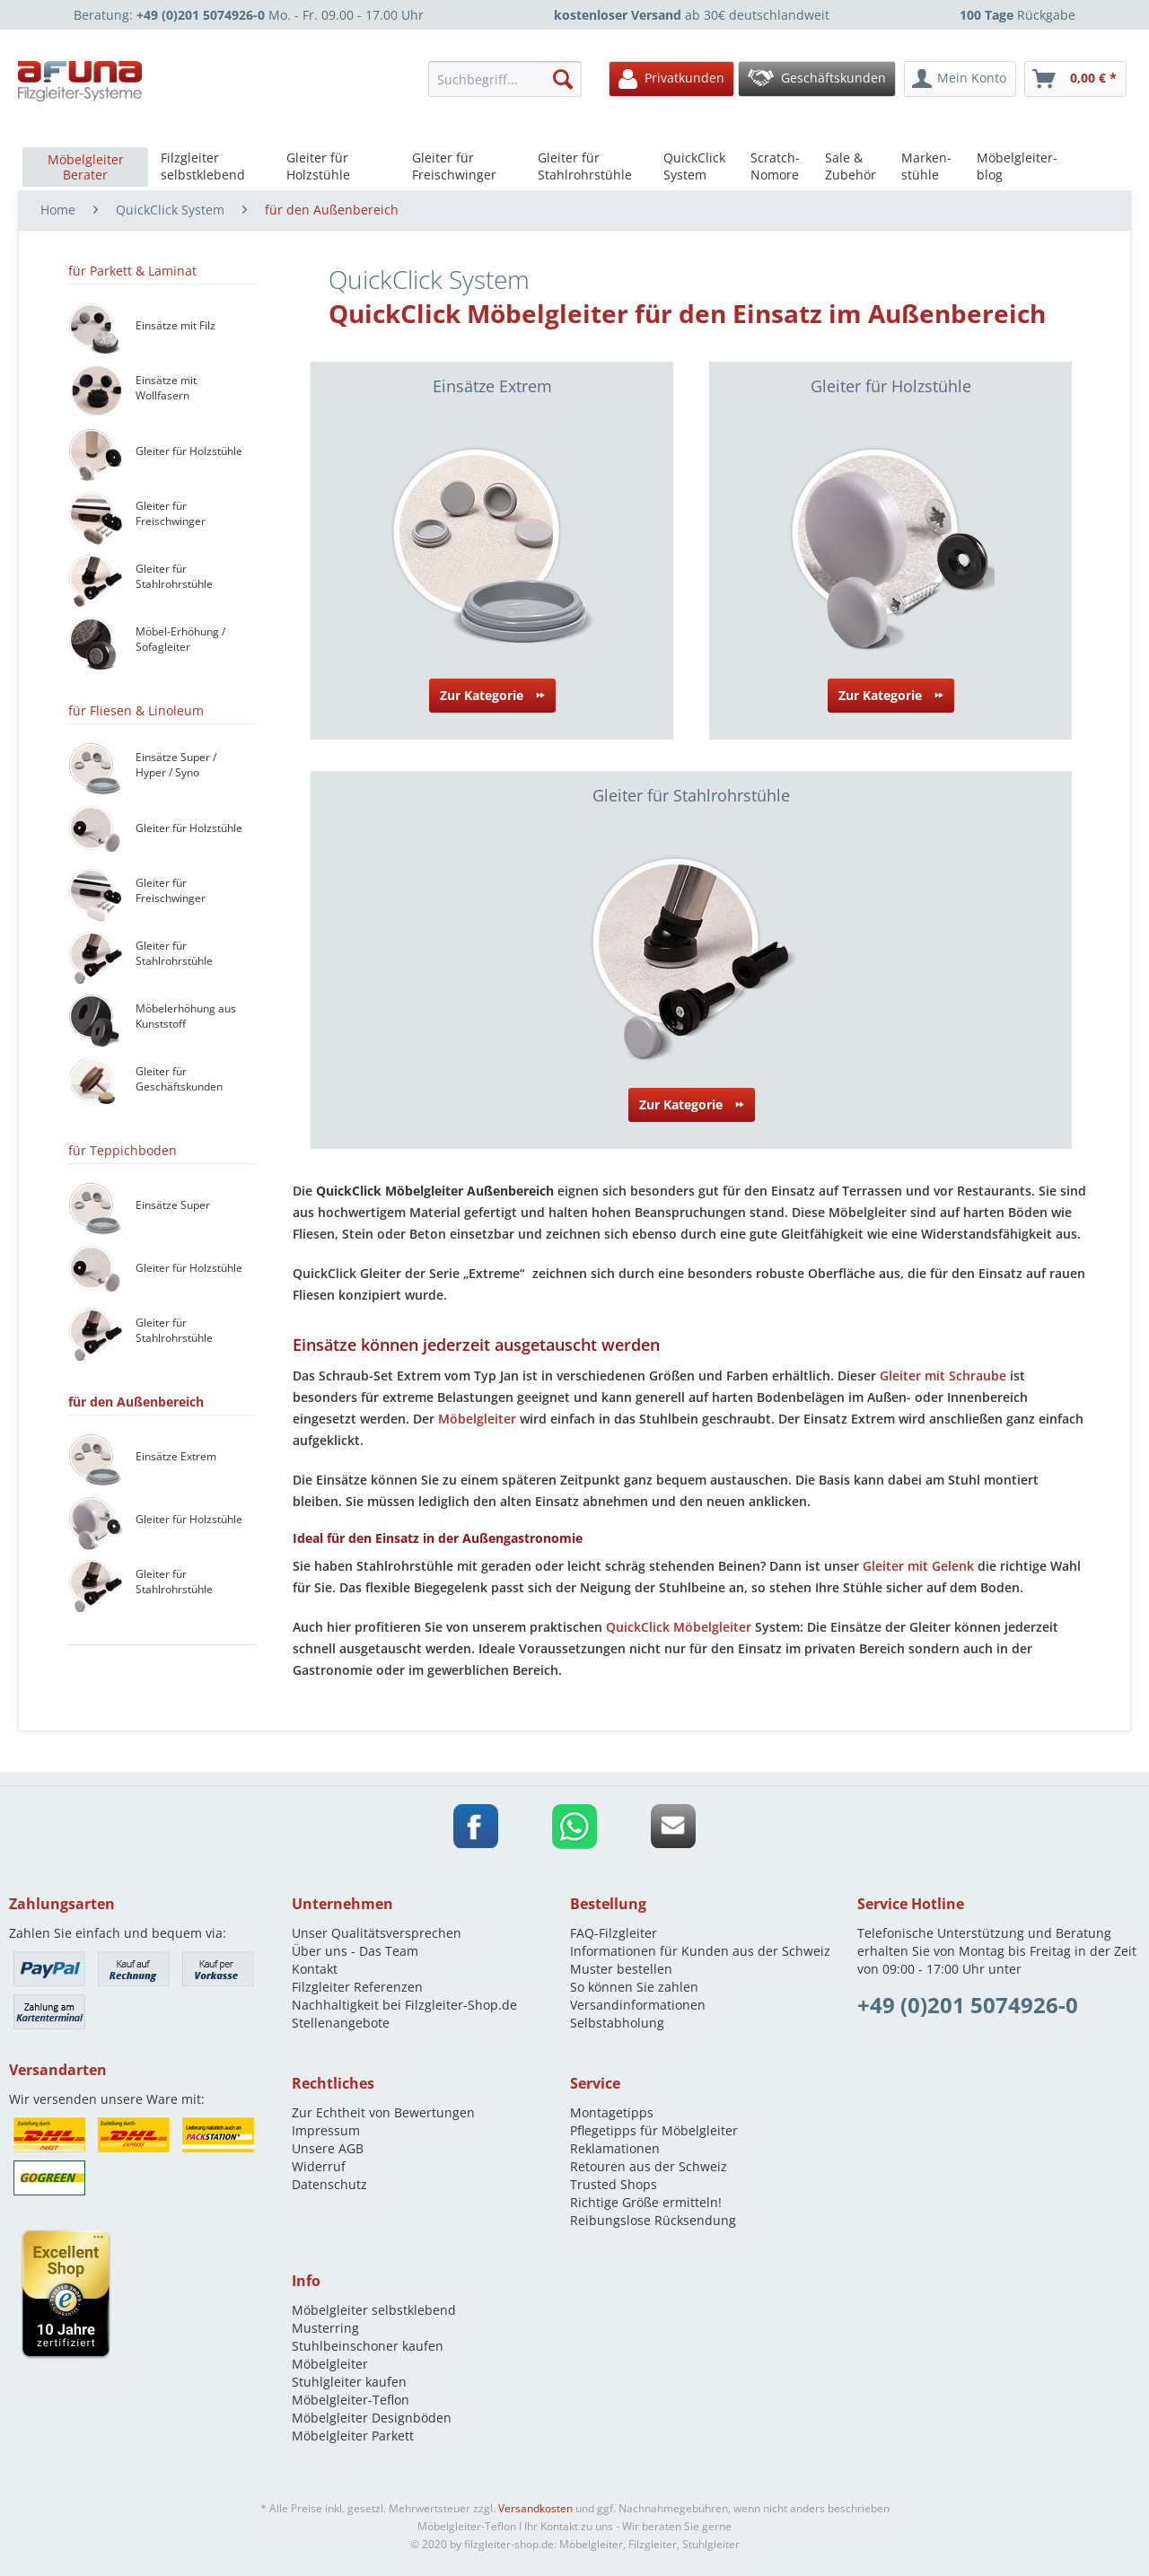 This screenshot has height=2576, width=1149. Describe the element at coordinates (349, 2381) in the screenshot. I see `Stuhlgleiter kaufen` at that location.